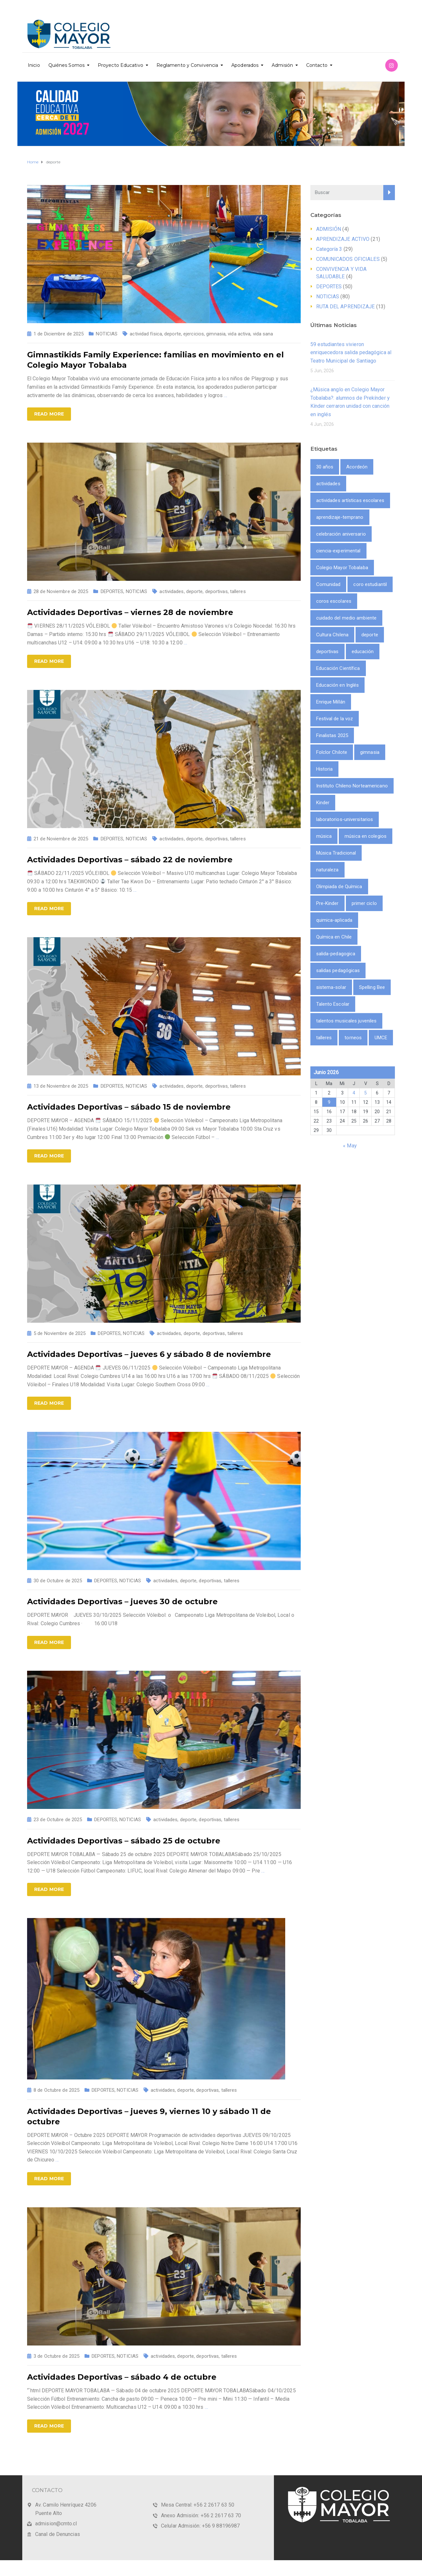  What do you see at coordinates (123, 1840) in the screenshot?
I see `Actividades Deportivas – sábado 25 de octubre` at bounding box center [123, 1840].